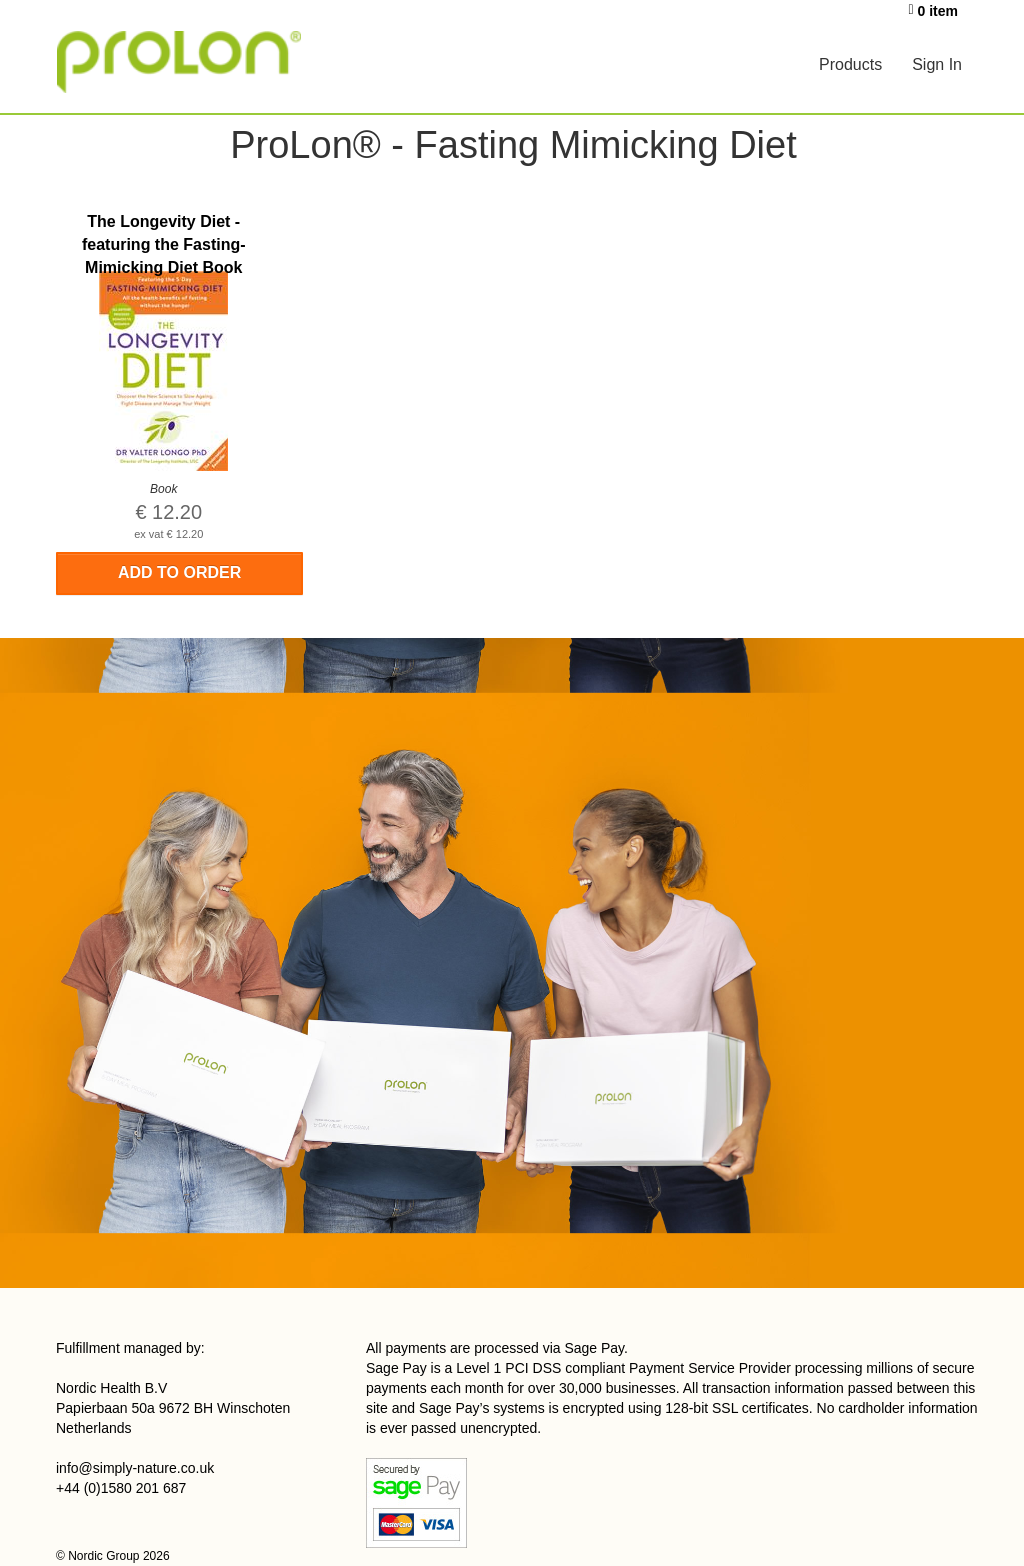 The height and width of the screenshot is (1566, 1024). I want to click on Add to order, so click(179, 572).